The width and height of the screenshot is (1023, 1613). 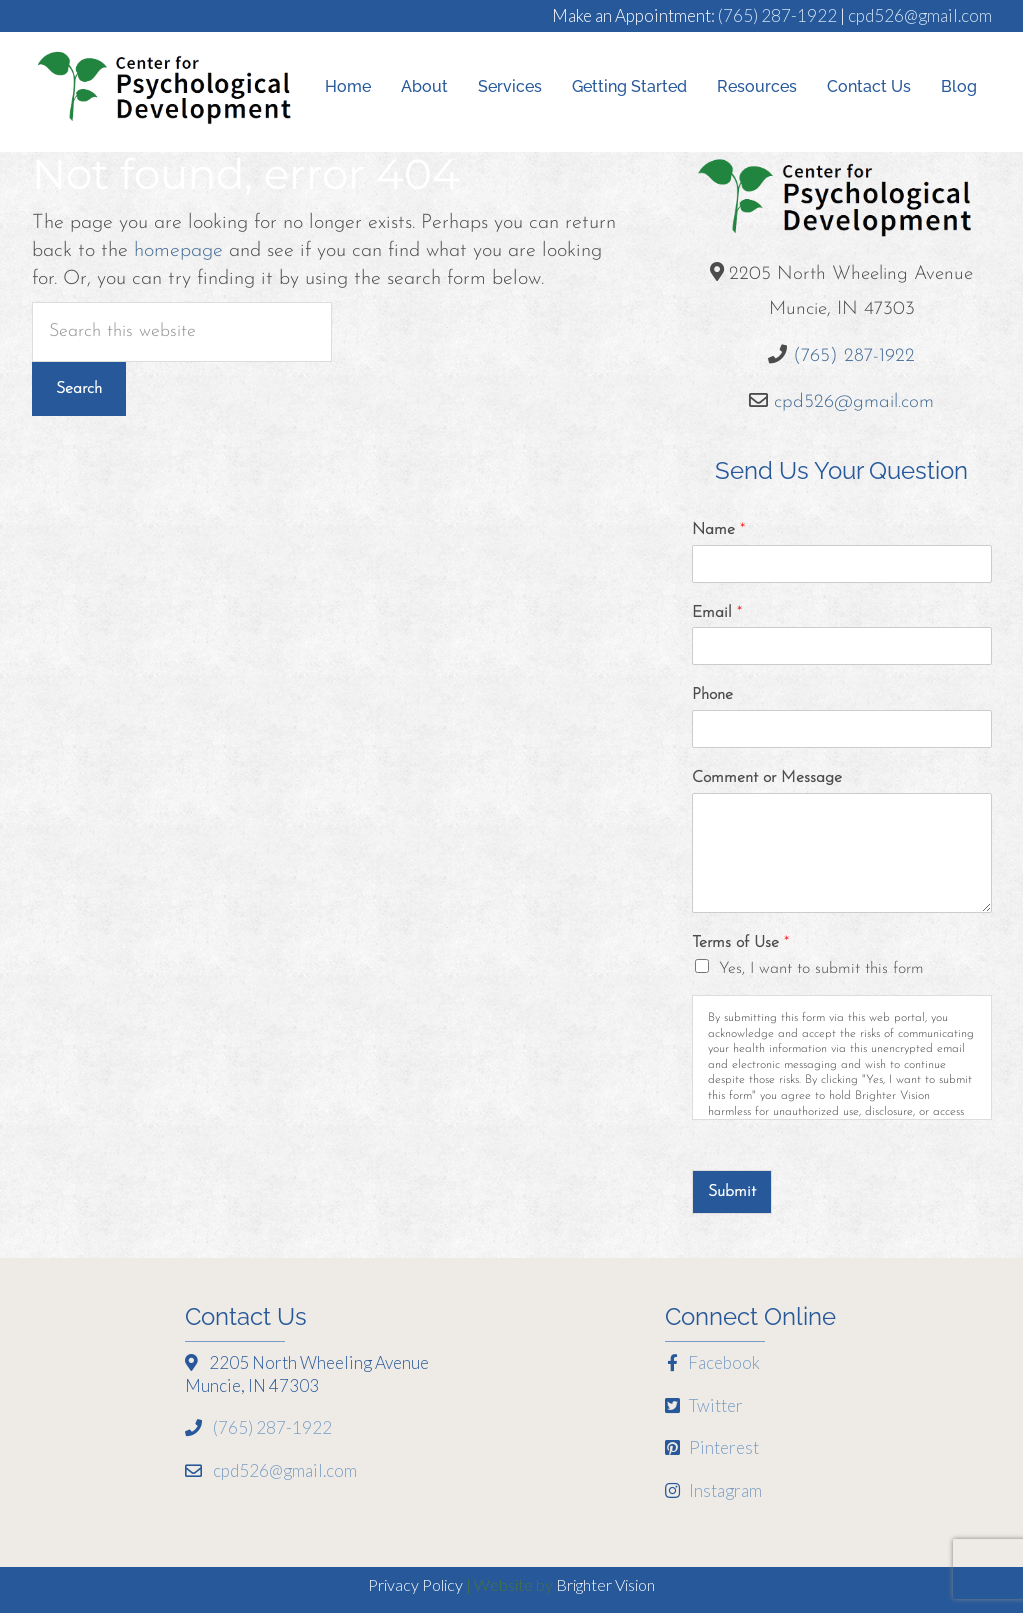 I want to click on Submit, so click(x=732, y=1192).